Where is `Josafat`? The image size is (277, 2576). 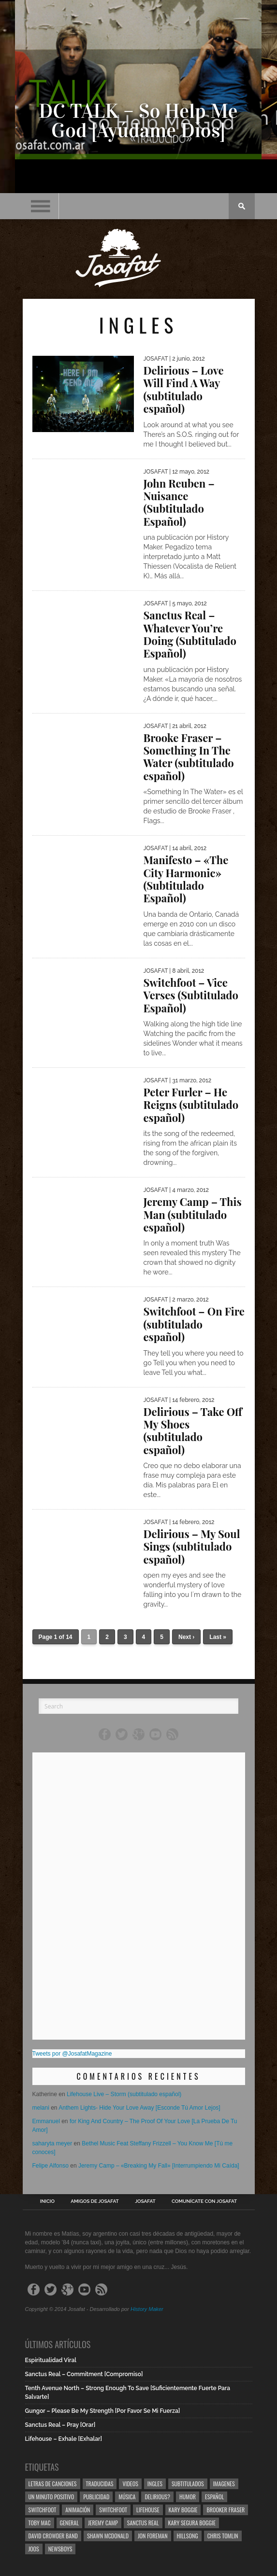
Josafat is located at coordinates (145, 2201).